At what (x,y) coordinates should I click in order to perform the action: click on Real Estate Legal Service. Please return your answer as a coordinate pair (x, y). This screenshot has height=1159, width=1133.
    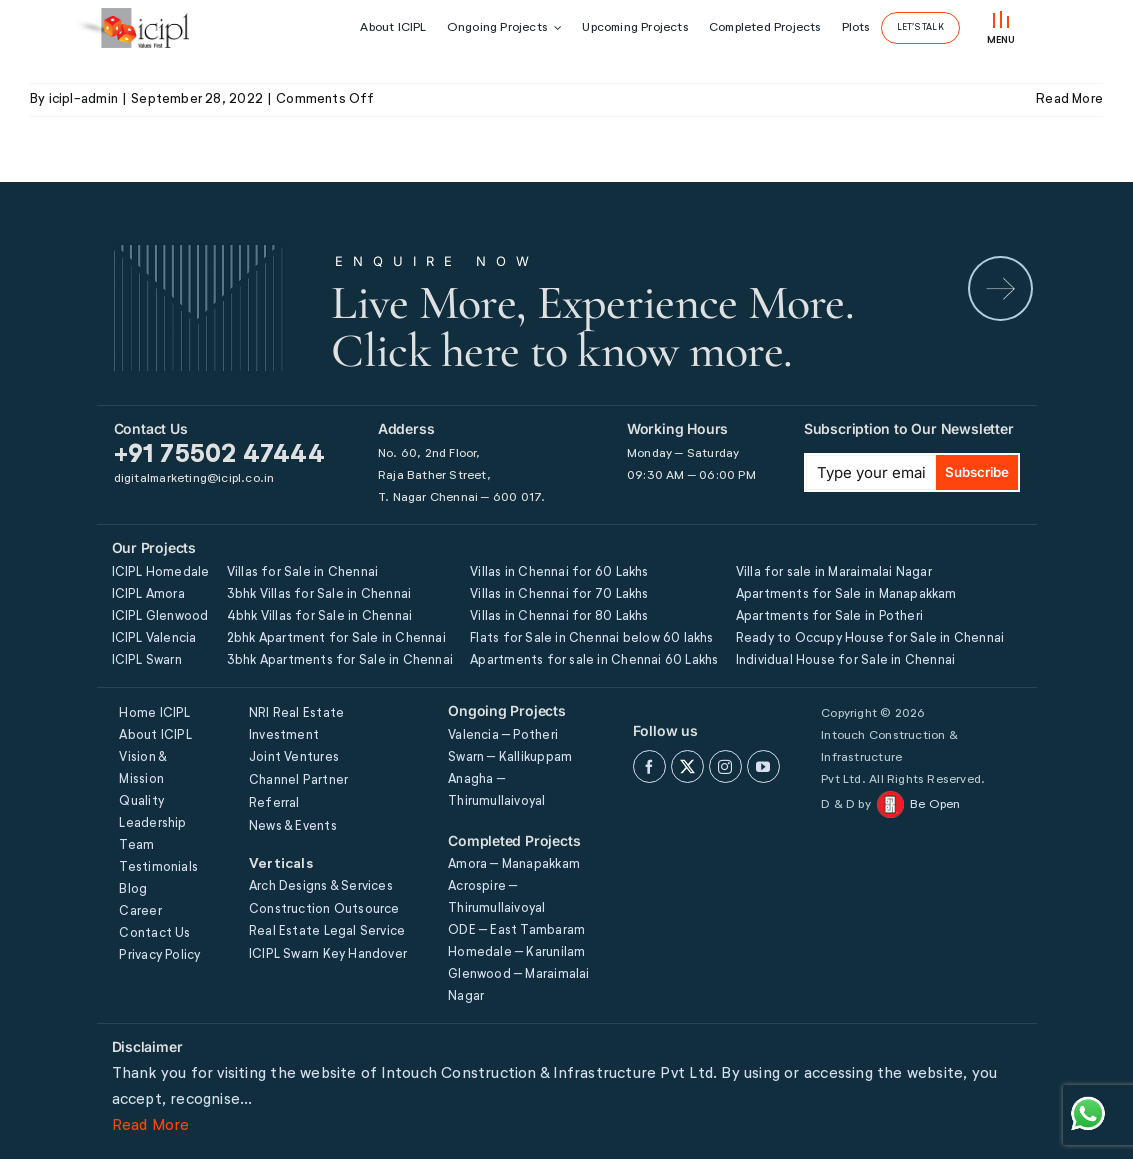
    Looking at the image, I should click on (327, 931).